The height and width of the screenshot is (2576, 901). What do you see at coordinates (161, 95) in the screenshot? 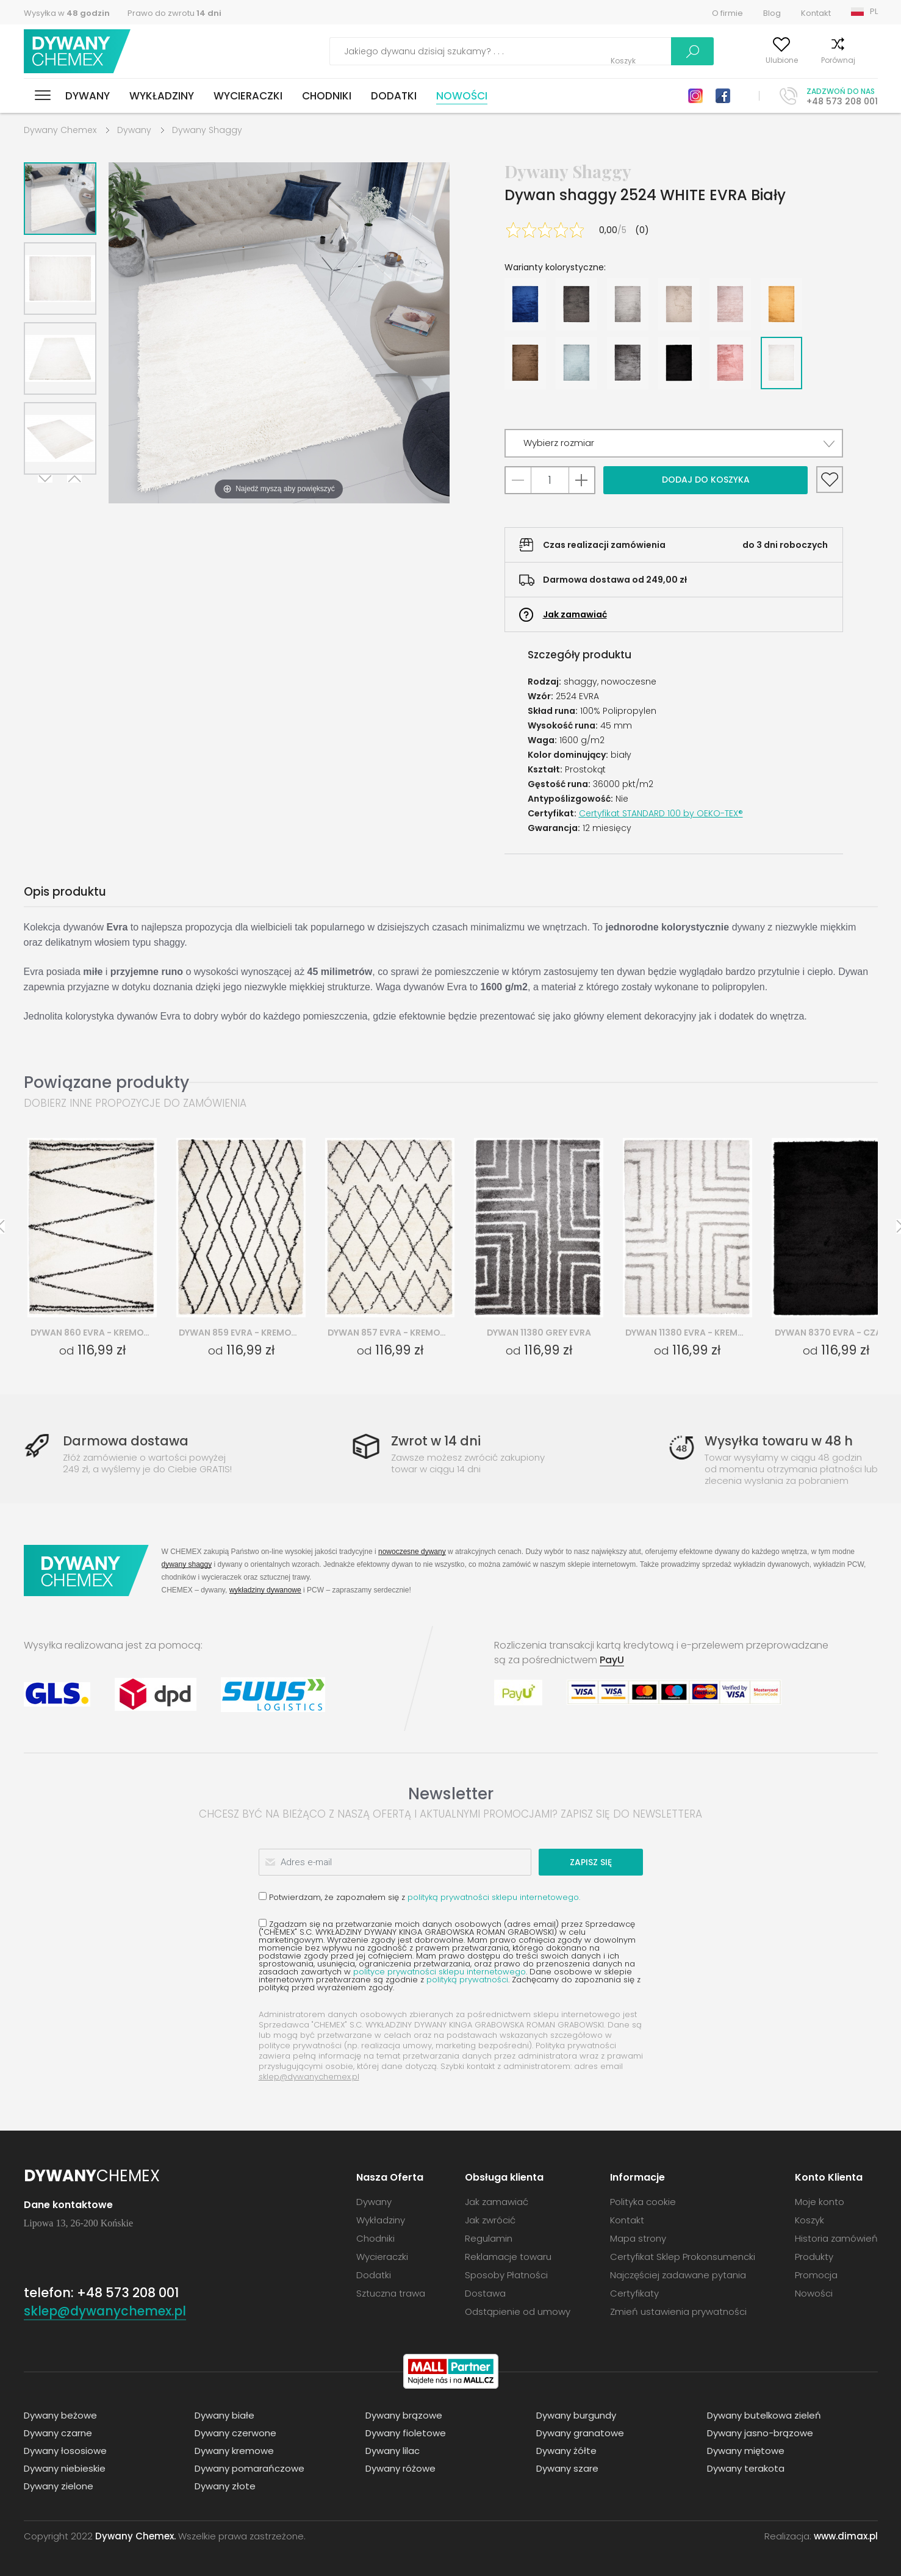
I see `Wykładziny` at bounding box center [161, 95].